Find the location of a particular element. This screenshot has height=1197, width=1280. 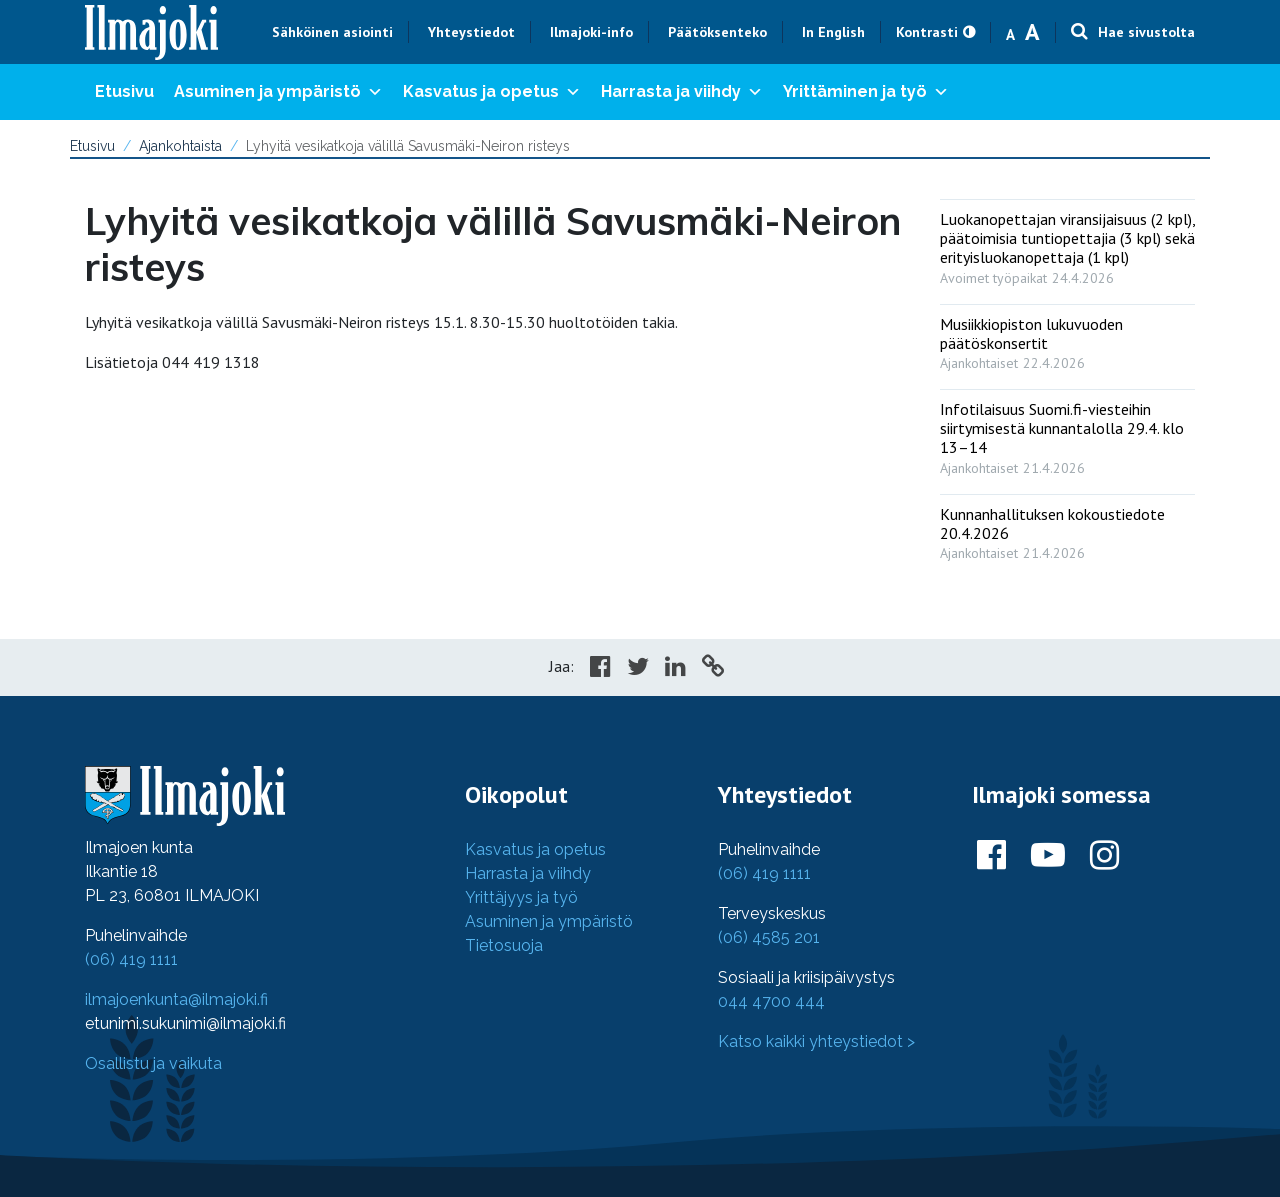

[Ilmajoki Instagramissa] is located at coordinates (1104, 856).